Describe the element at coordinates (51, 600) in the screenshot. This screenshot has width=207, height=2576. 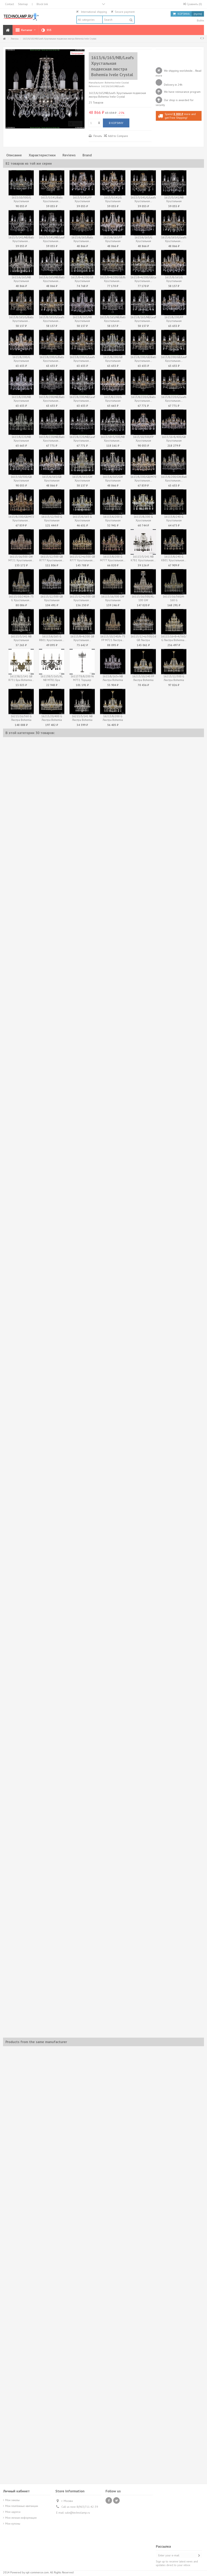
I see `16113/12/300 GB Хрустальная подвесная...` at that location.